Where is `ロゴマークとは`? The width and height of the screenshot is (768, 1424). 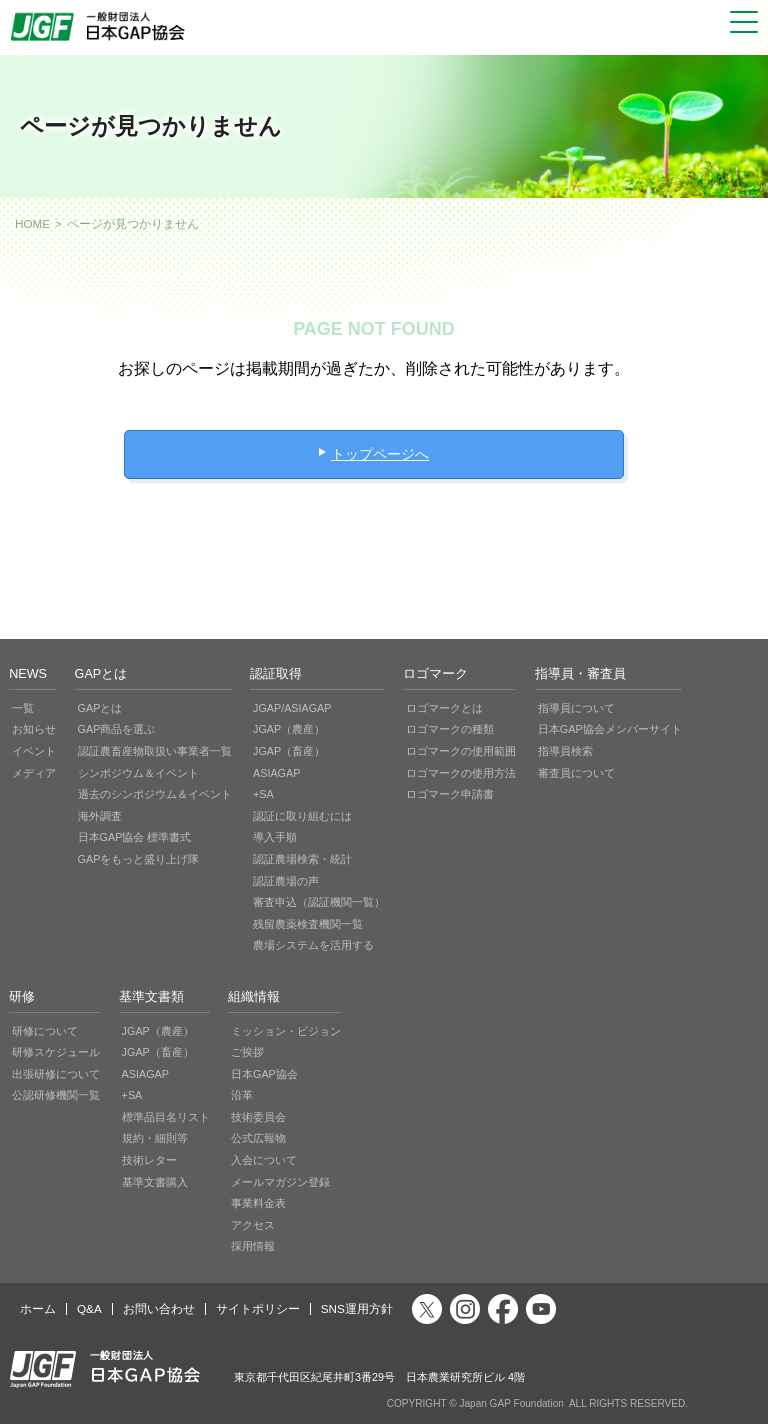 ロゴマークとは is located at coordinates (444, 708).